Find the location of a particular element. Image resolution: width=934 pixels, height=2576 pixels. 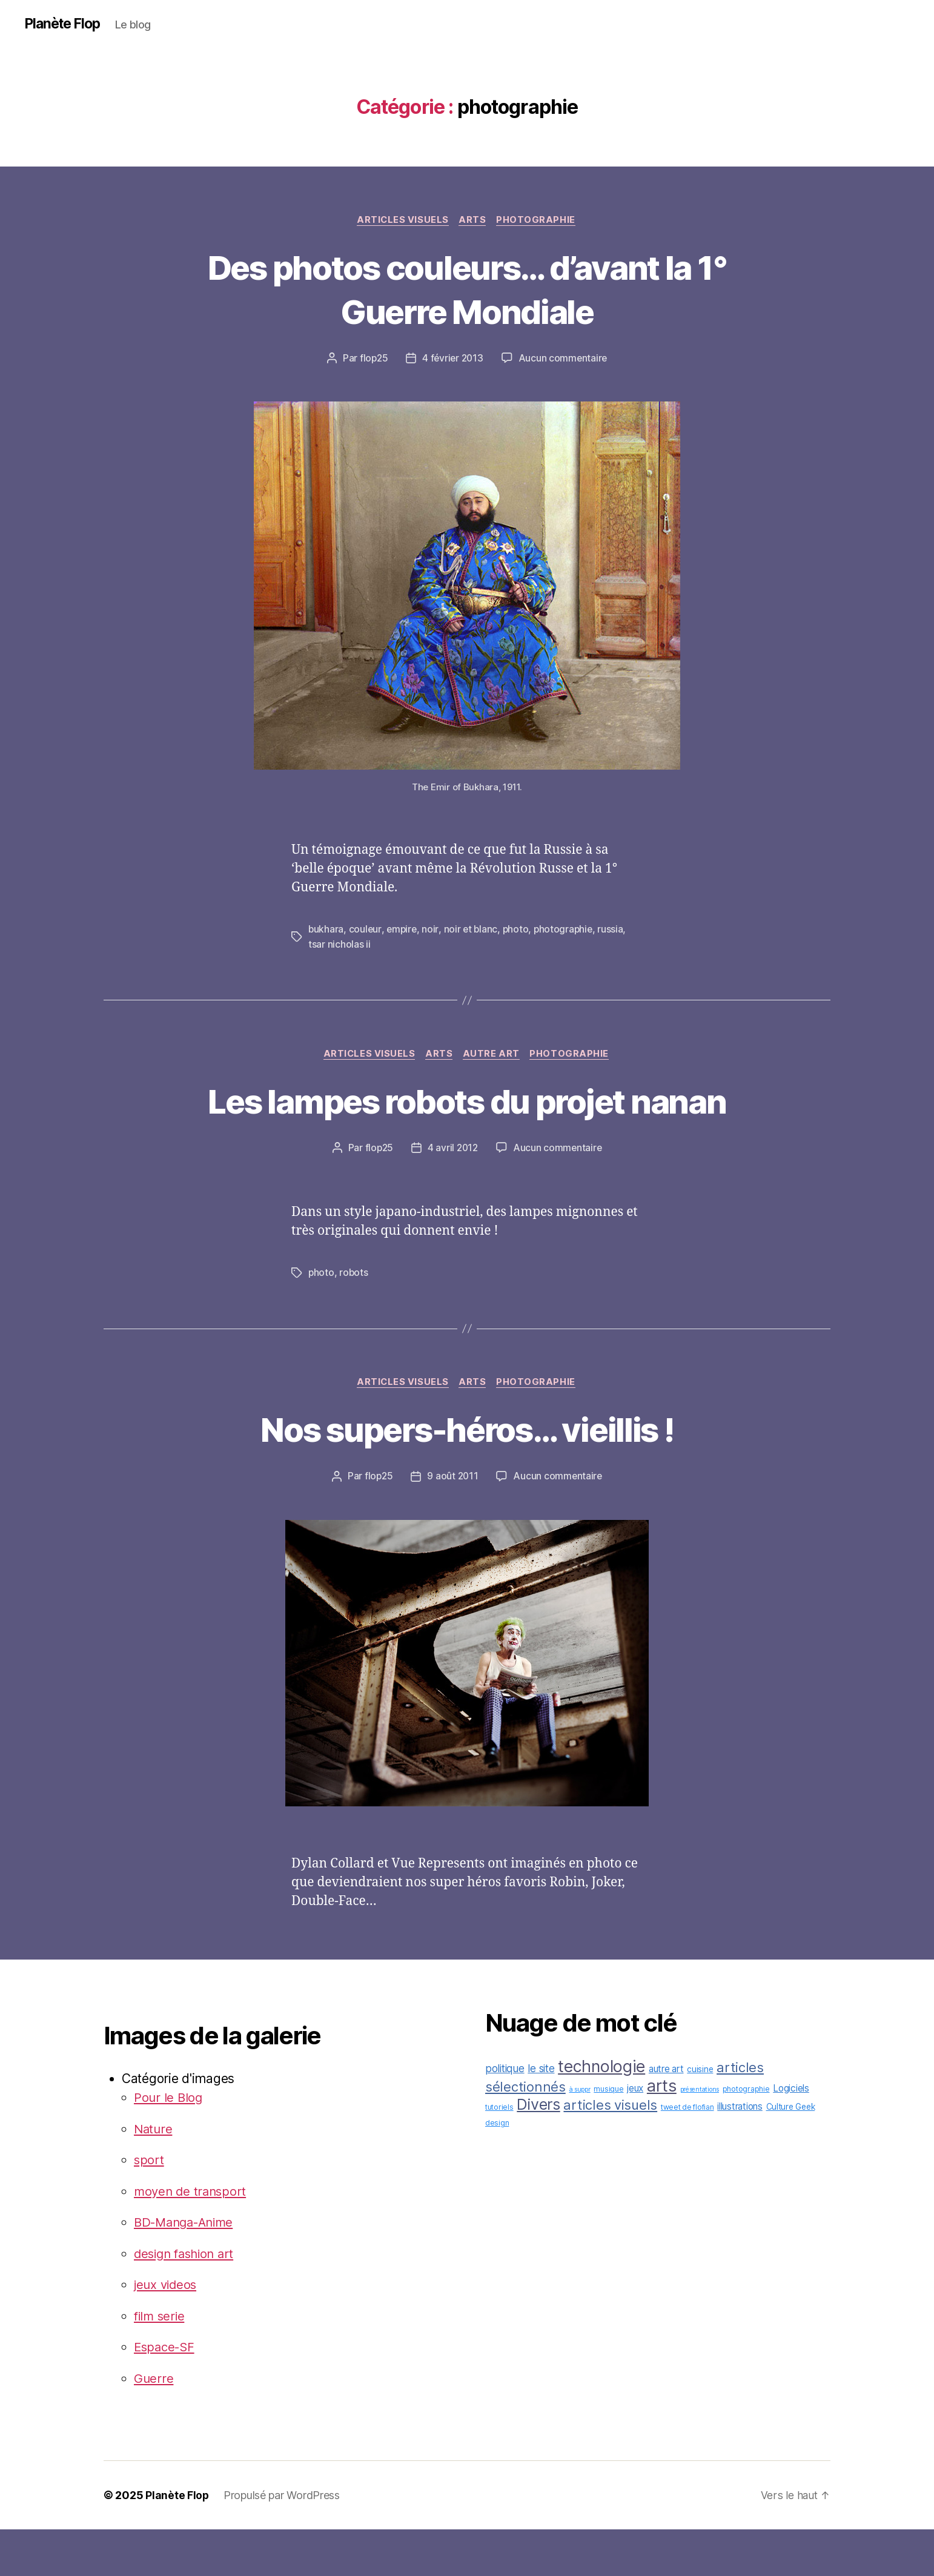

empire is located at coordinates (403, 931).